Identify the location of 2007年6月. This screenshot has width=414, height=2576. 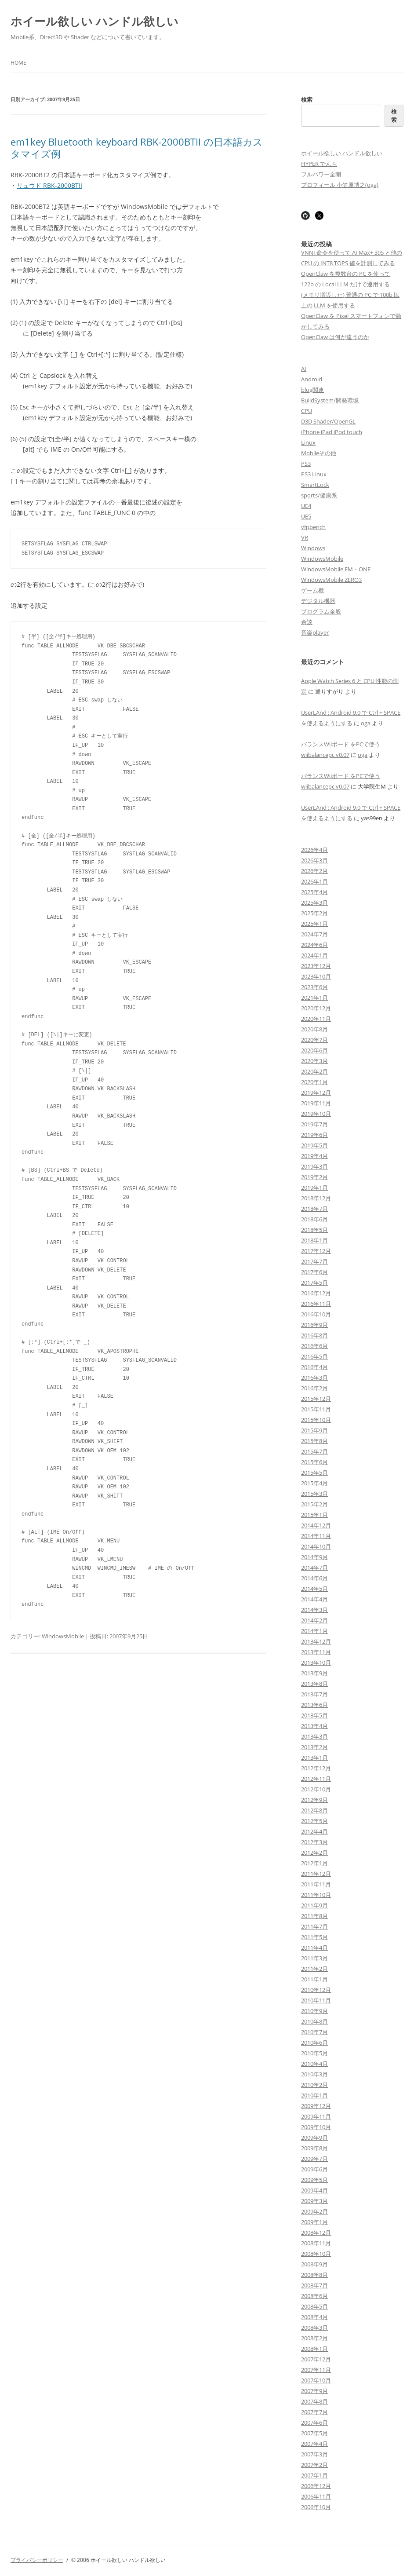
(314, 2422).